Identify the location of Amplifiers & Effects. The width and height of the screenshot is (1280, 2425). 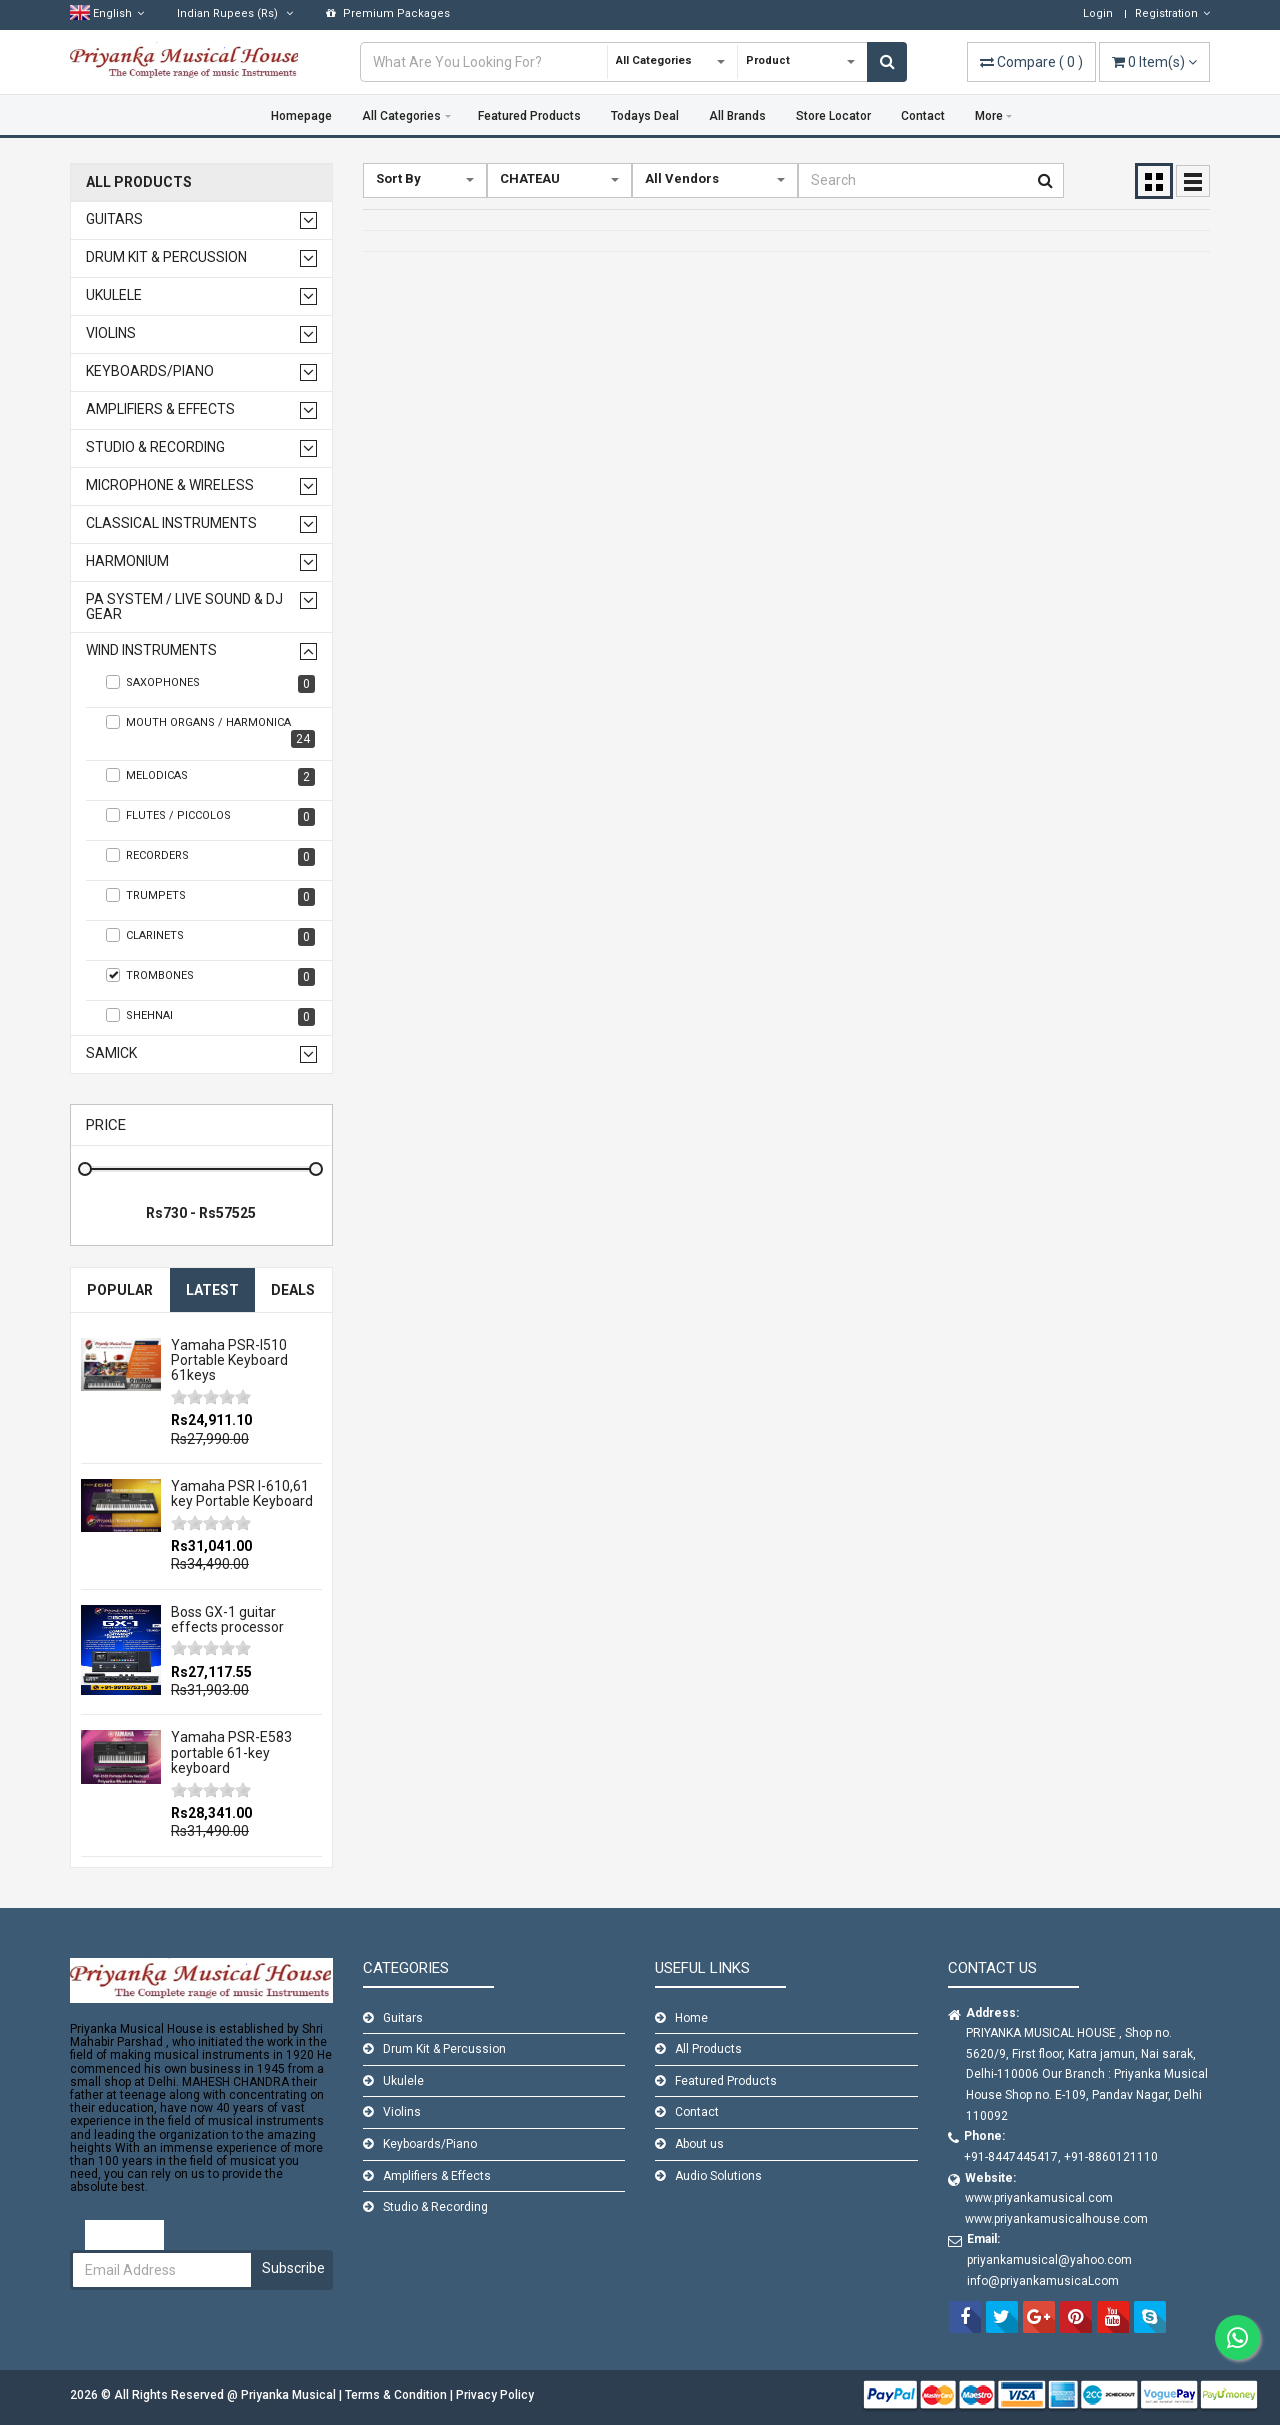
(160, 409).